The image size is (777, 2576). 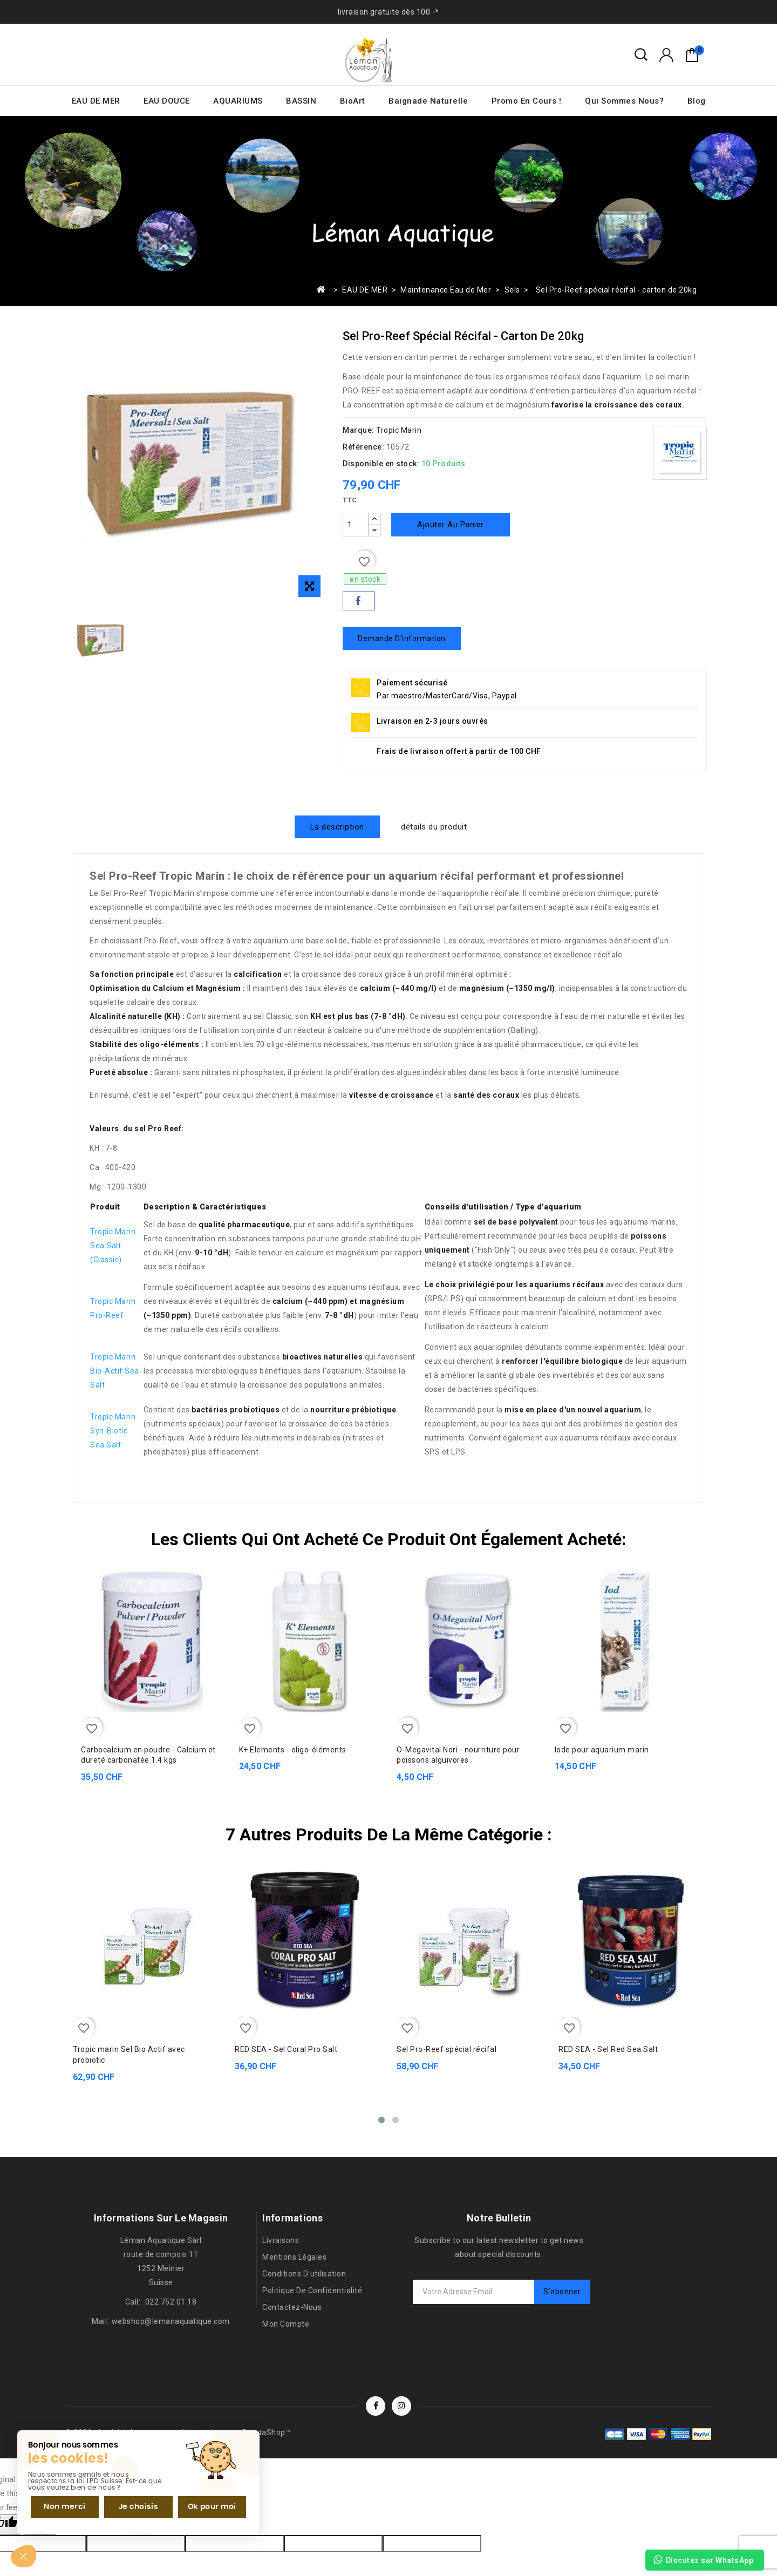 What do you see at coordinates (428, 101) in the screenshot?
I see `Baignade naturelle` at bounding box center [428, 101].